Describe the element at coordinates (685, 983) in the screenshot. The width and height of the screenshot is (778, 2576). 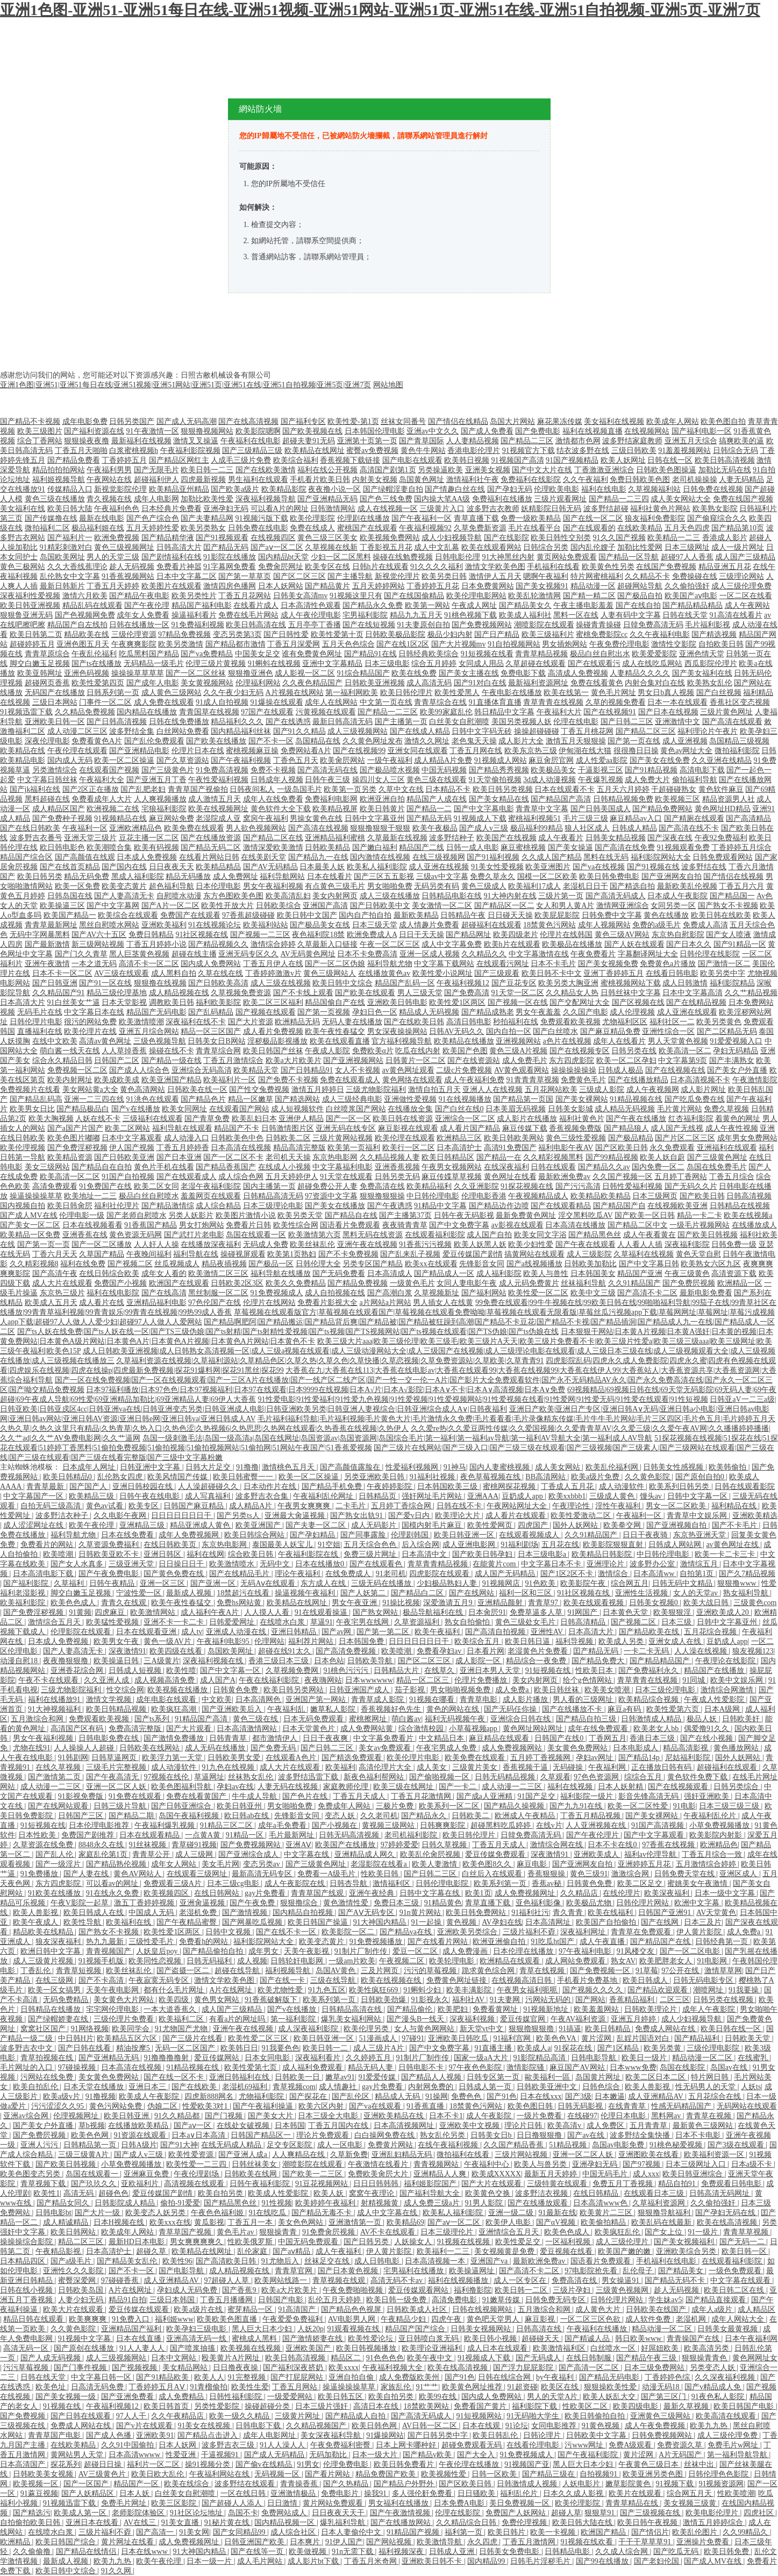
I see `成人日韩激情` at that location.